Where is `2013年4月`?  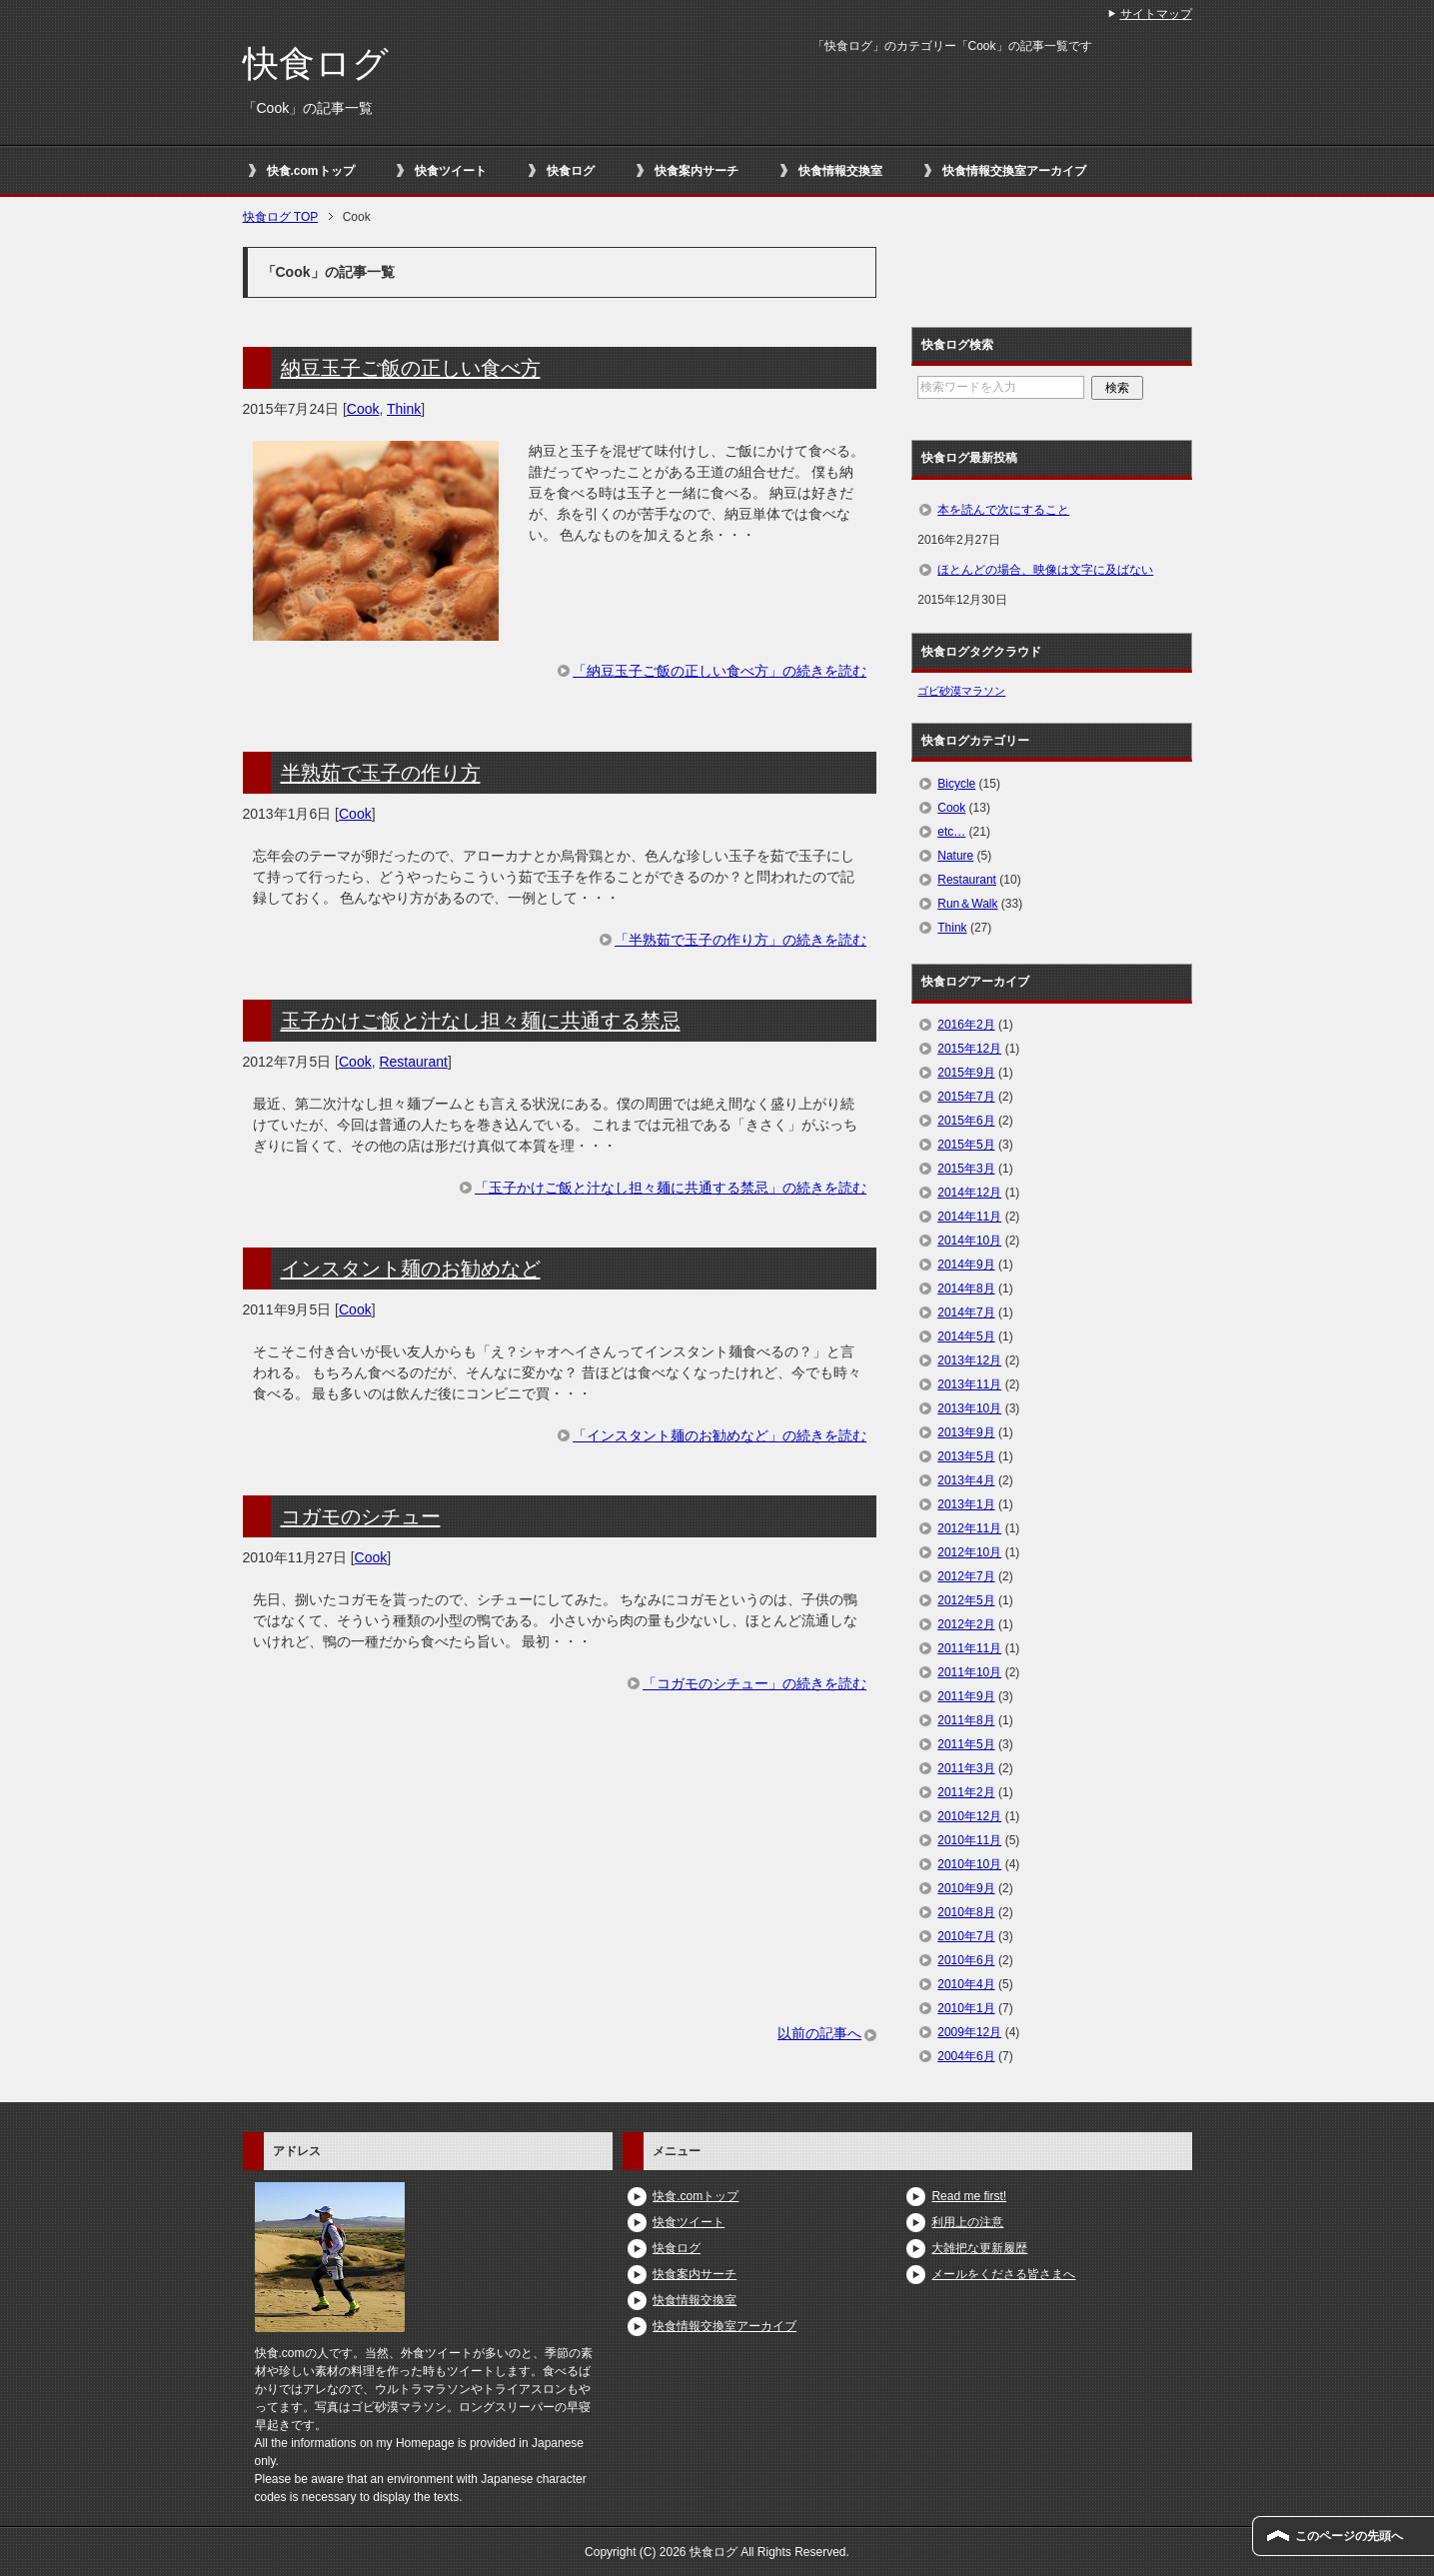
2013年4月 is located at coordinates (965, 1480).